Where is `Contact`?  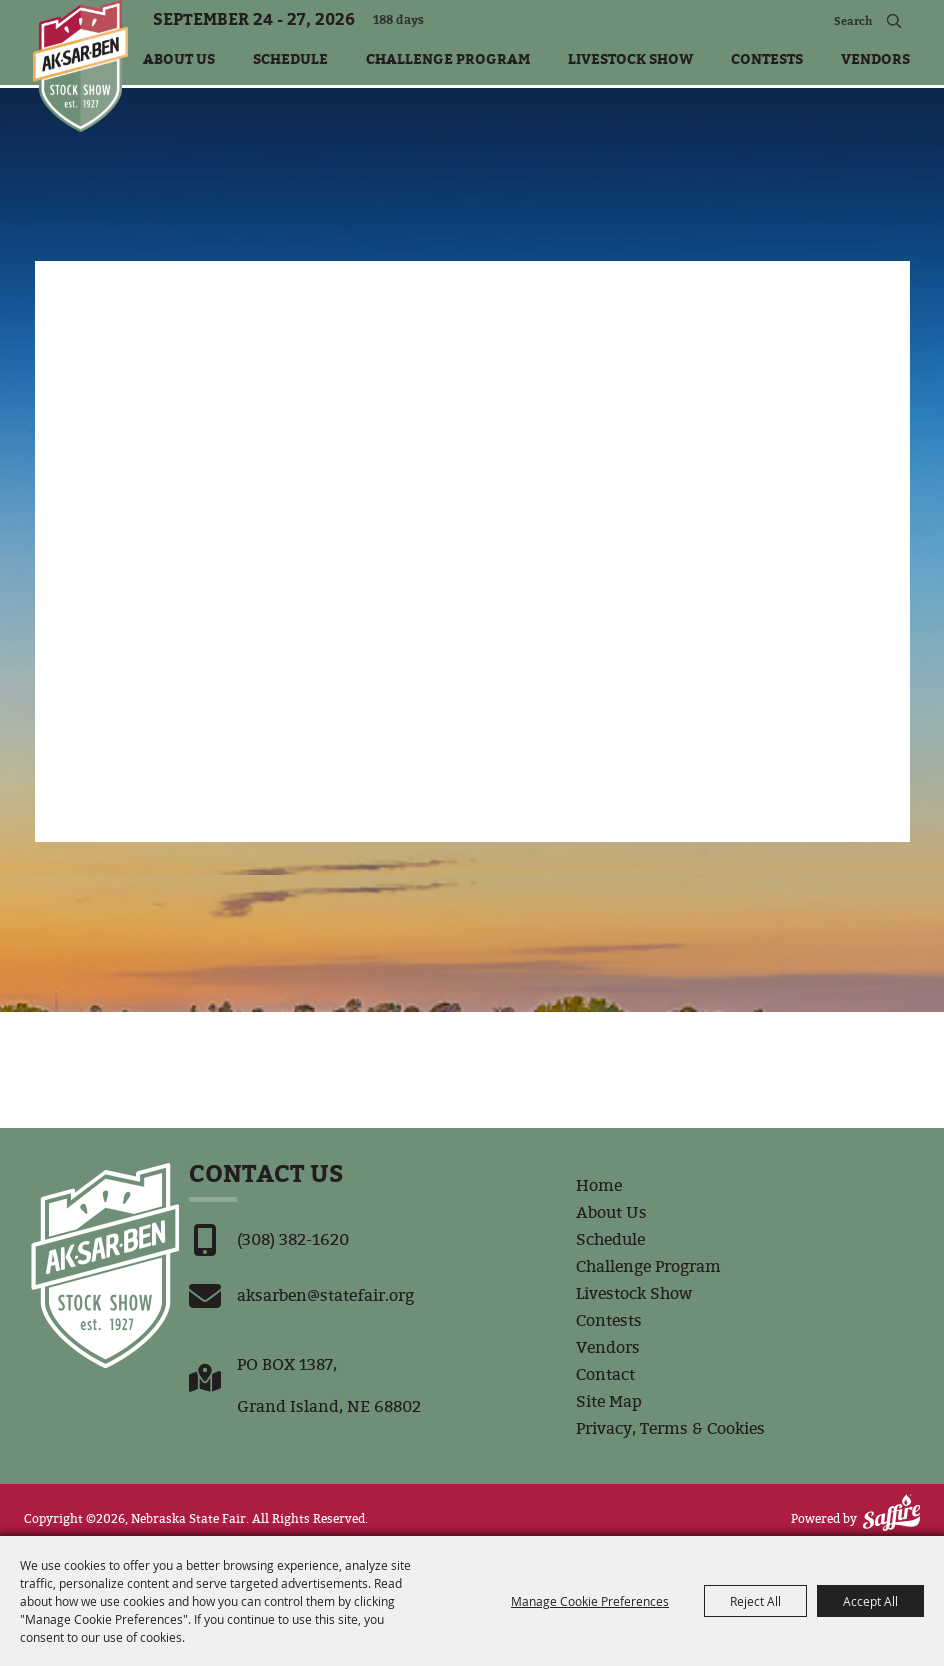
Contact is located at coordinates (605, 1374).